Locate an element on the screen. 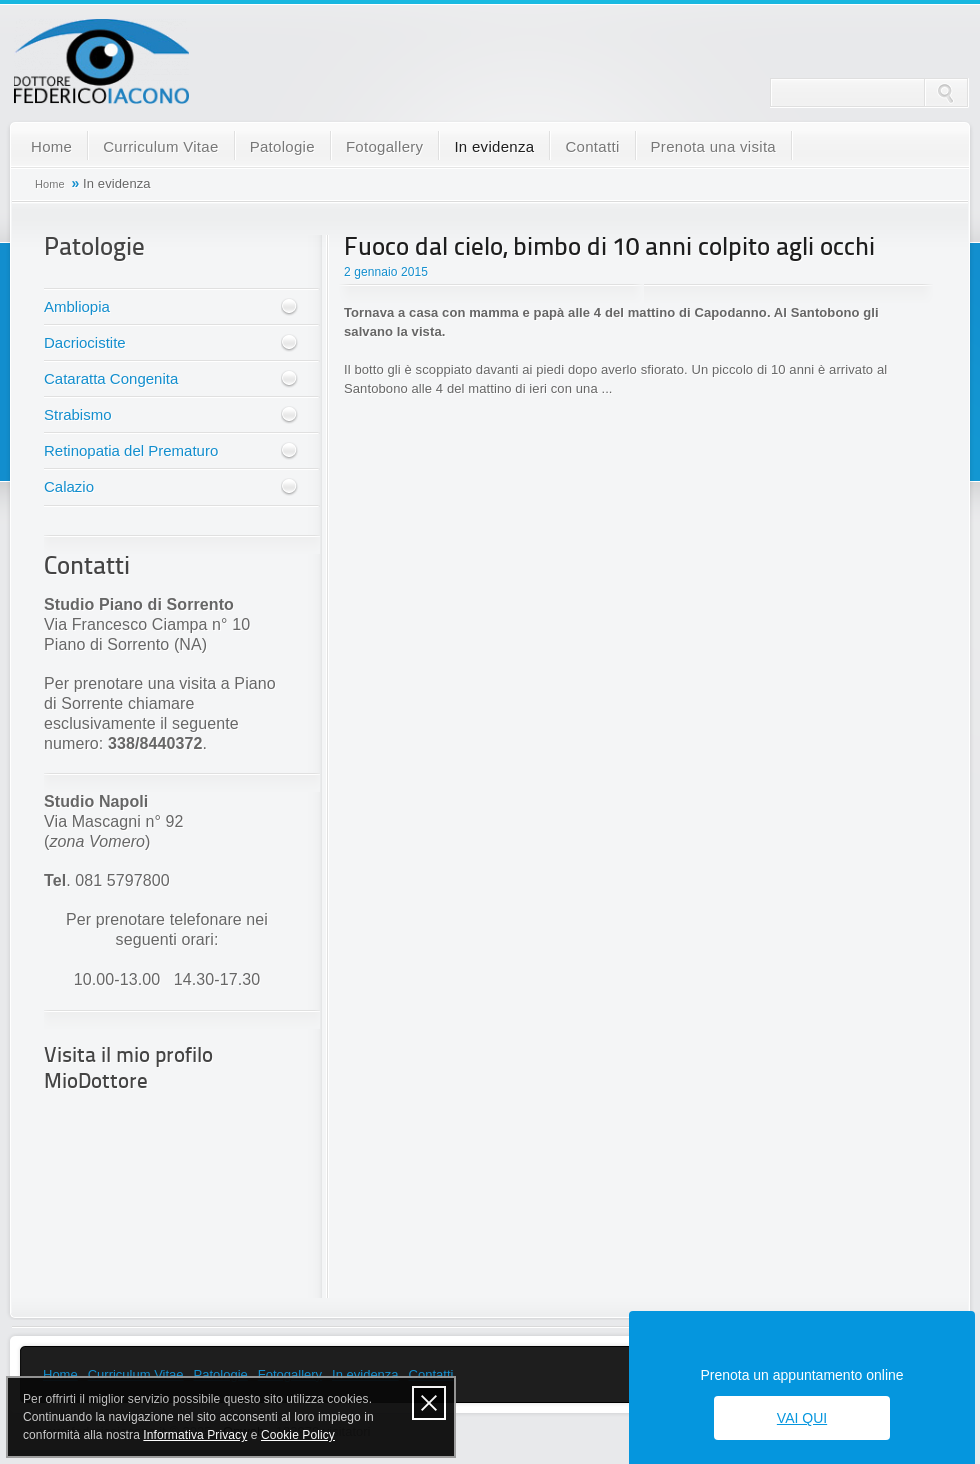 The image size is (980, 1464). Fotogallery is located at coordinates (385, 146).